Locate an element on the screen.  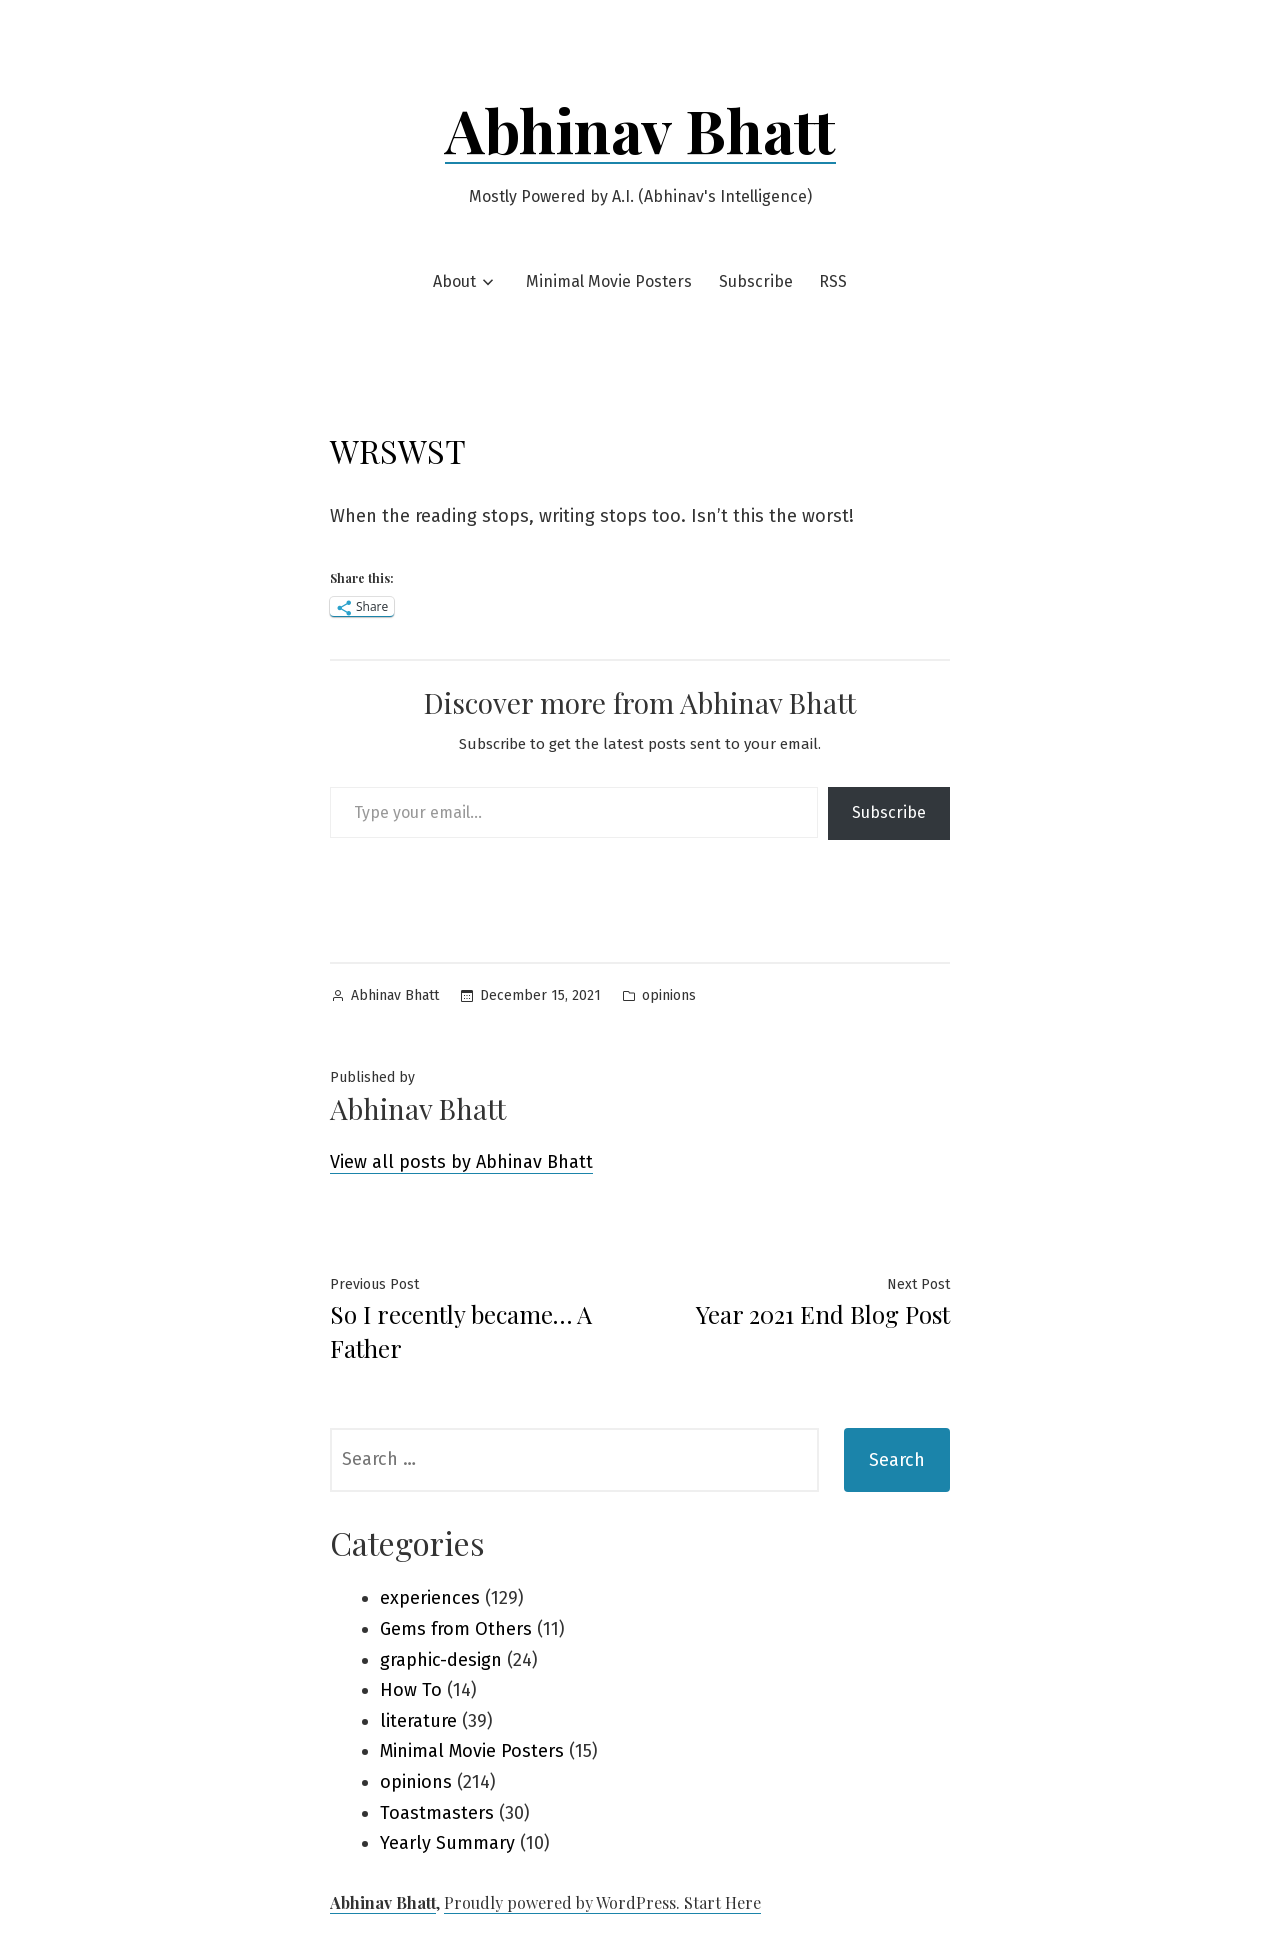
experiences is located at coordinates (430, 1598).